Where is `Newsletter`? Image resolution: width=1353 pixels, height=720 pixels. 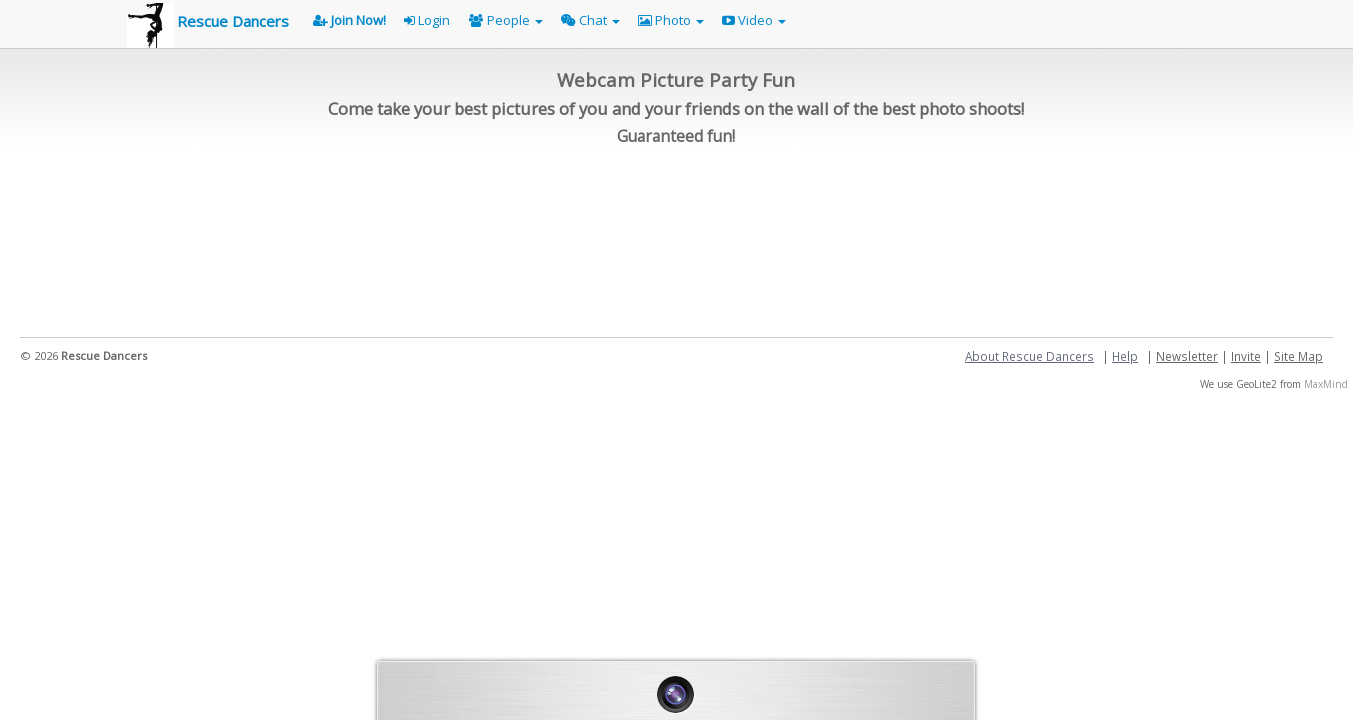
Newsletter is located at coordinates (1187, 356).